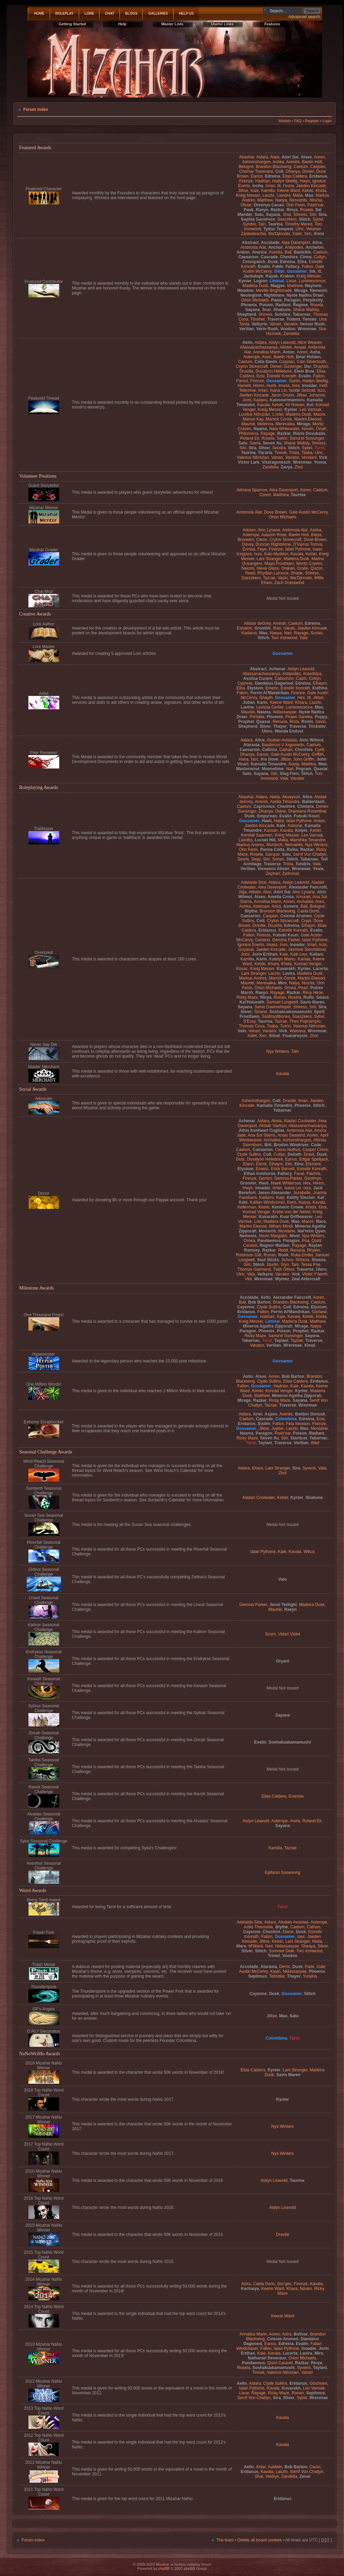 The image size is (344, 2576). Describe the element at coordinates (284, 385) in the screenshot. I see `Imass` at that location.